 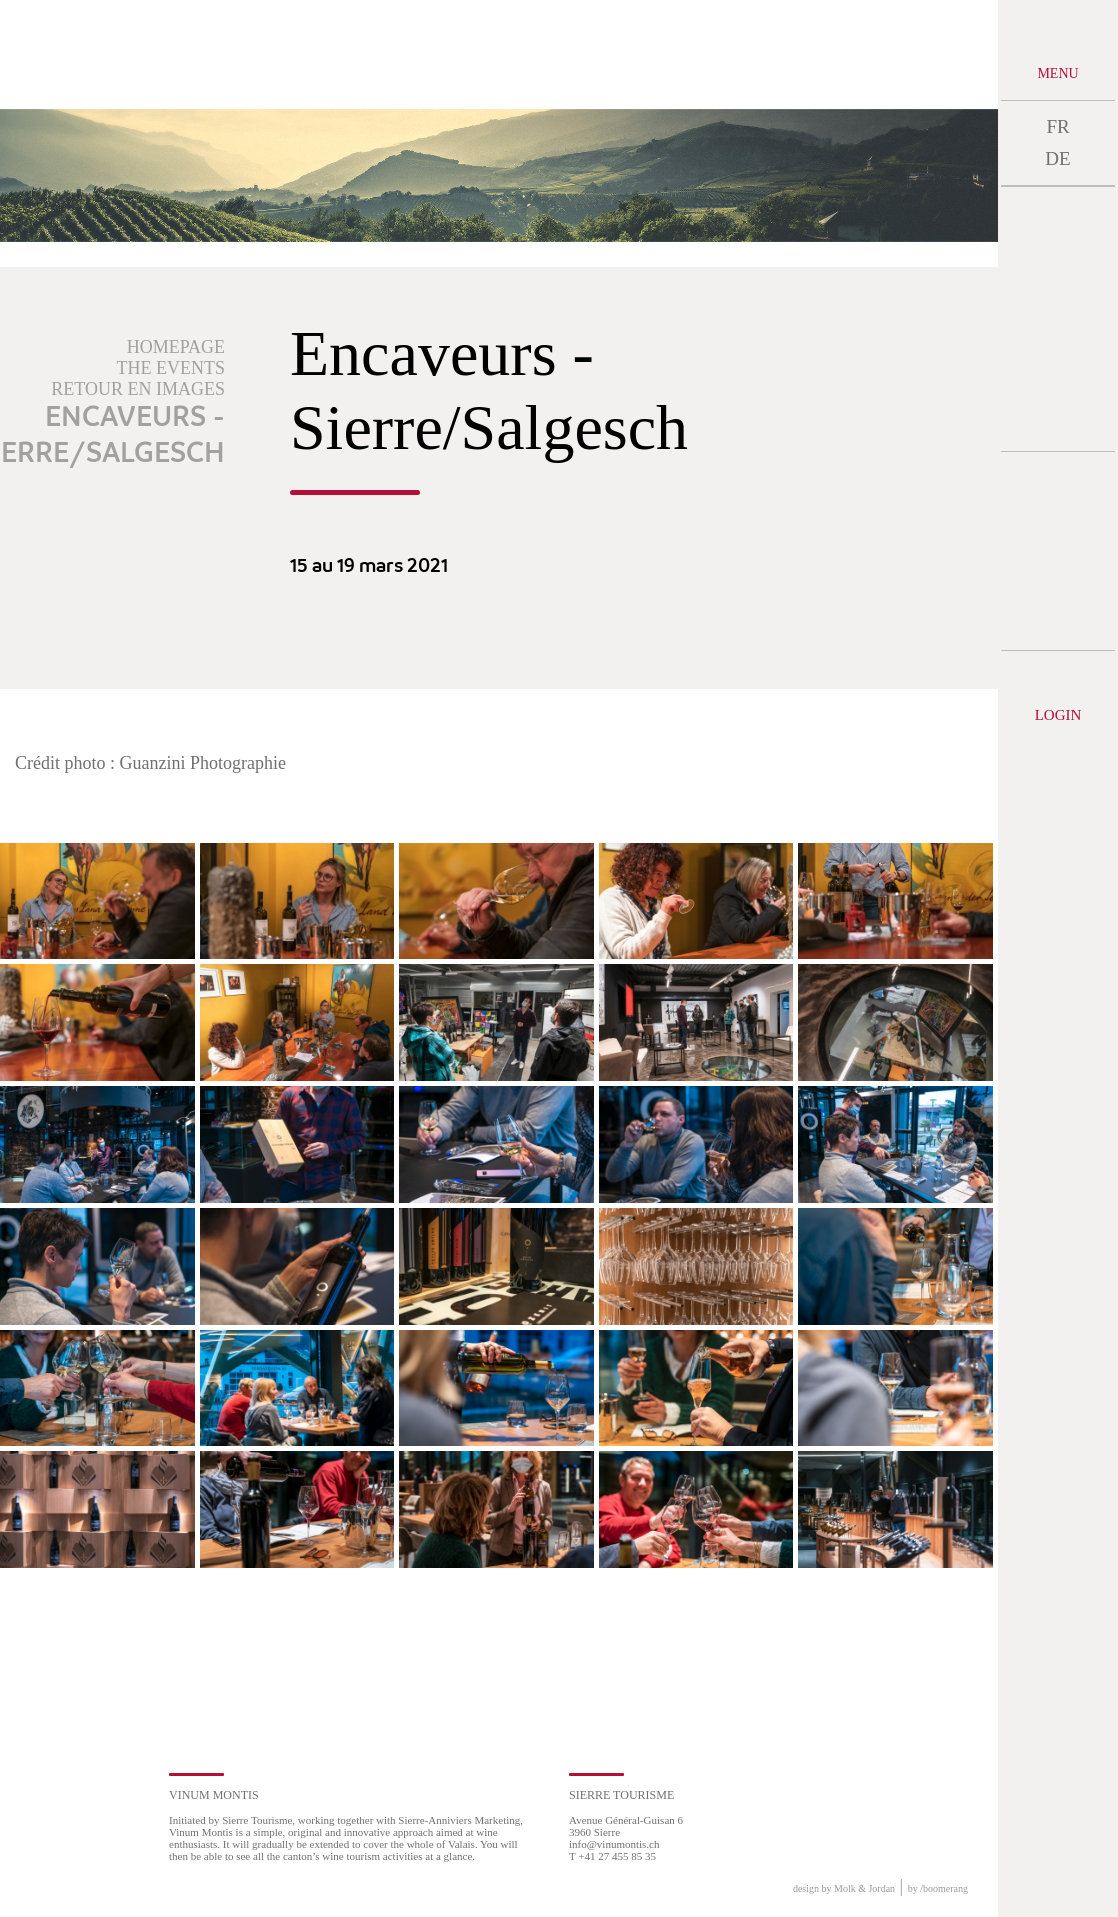 I want to click on info@vinumontis.ch, so click(x=614, y=1844).